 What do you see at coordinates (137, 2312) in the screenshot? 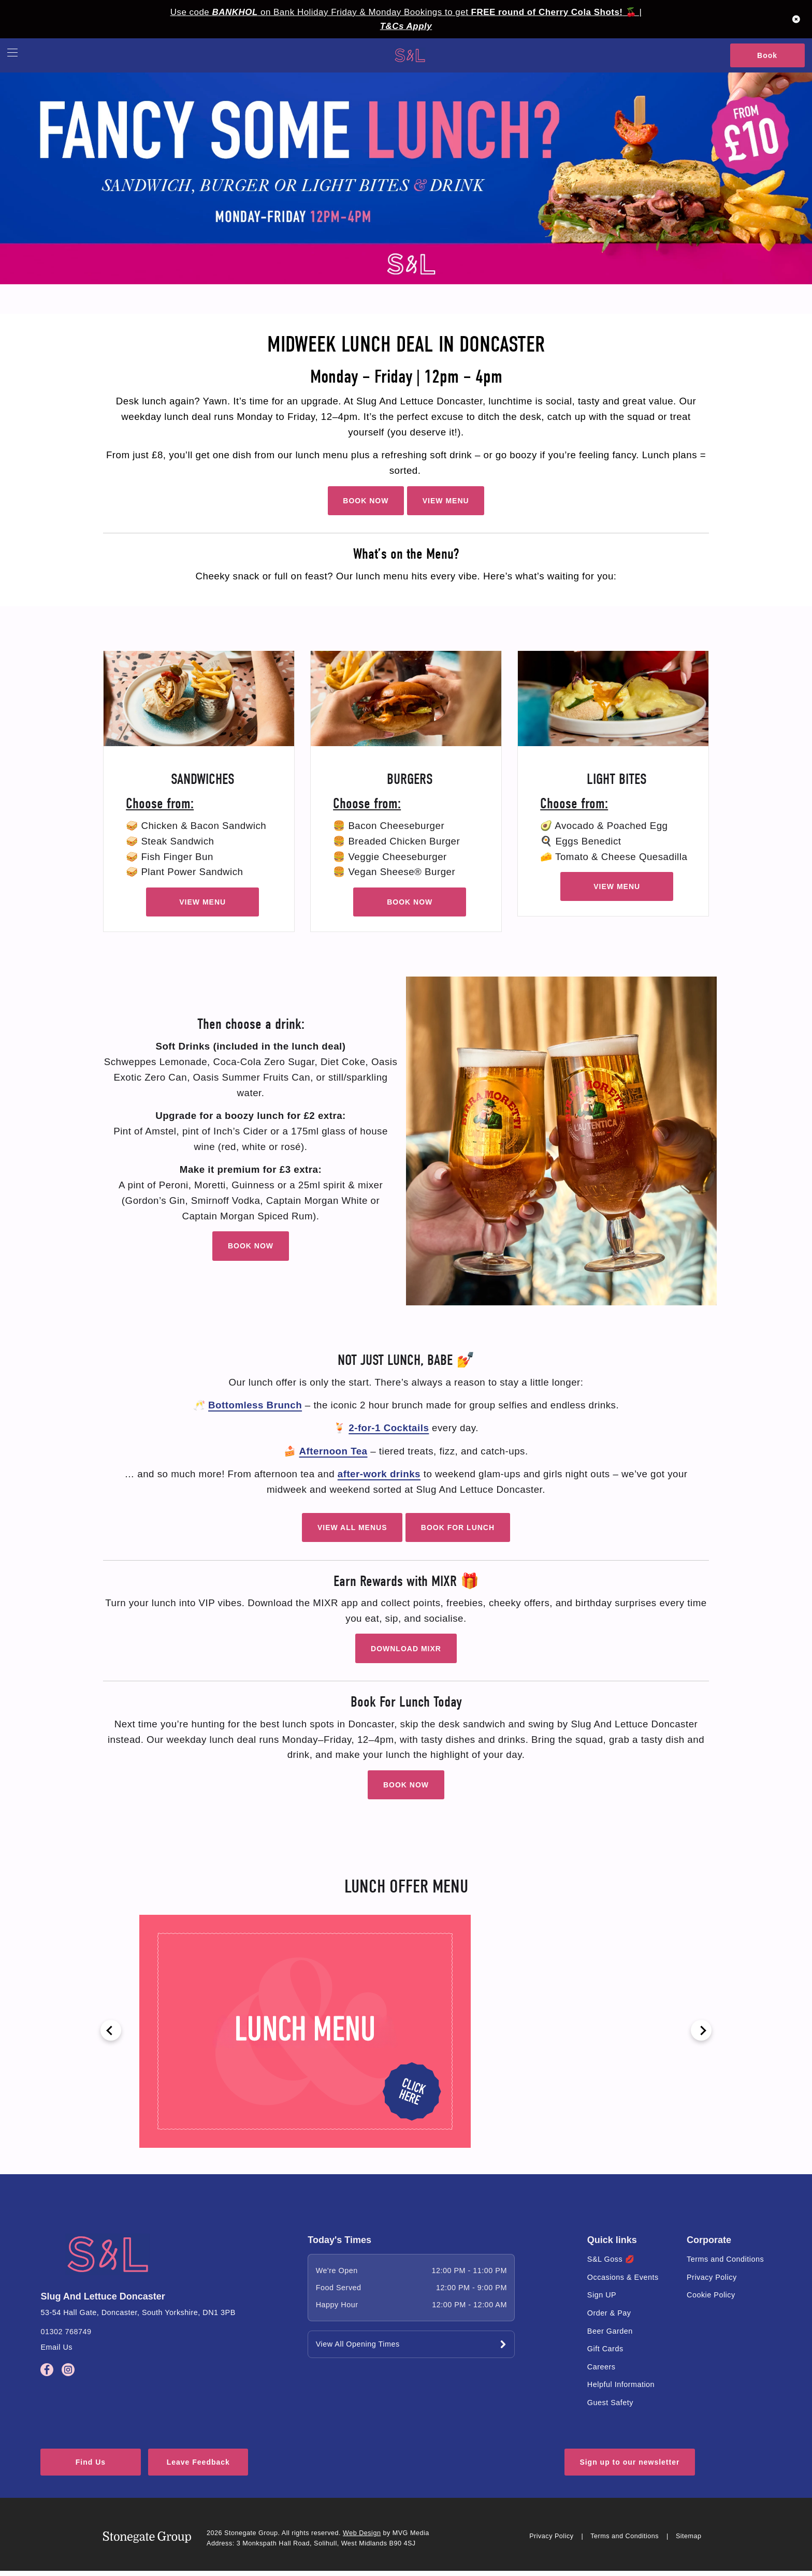
I see `53-54 Hall Gate, Doncaster, South Yorkshire, DN1 3PB` at bounding box center [137, 2312].